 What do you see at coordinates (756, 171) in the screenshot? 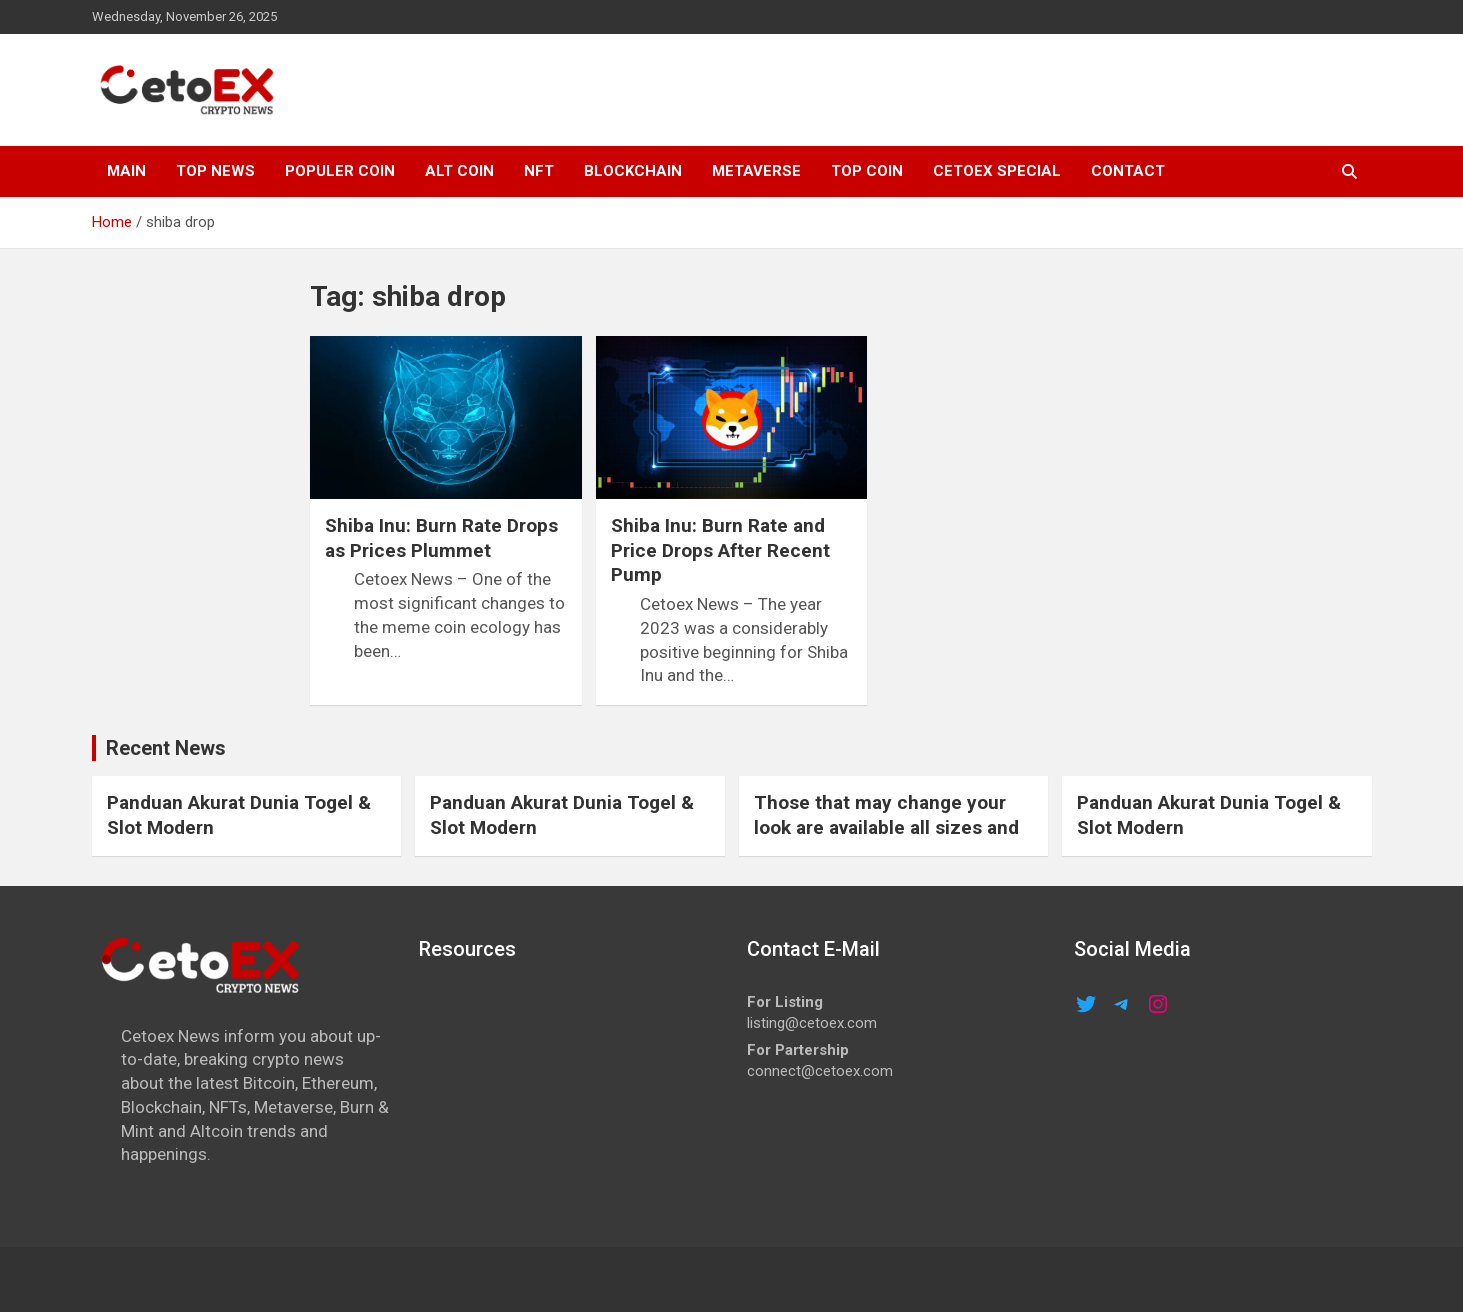
I see `METAVERSE` at bounding box center [756, 171].